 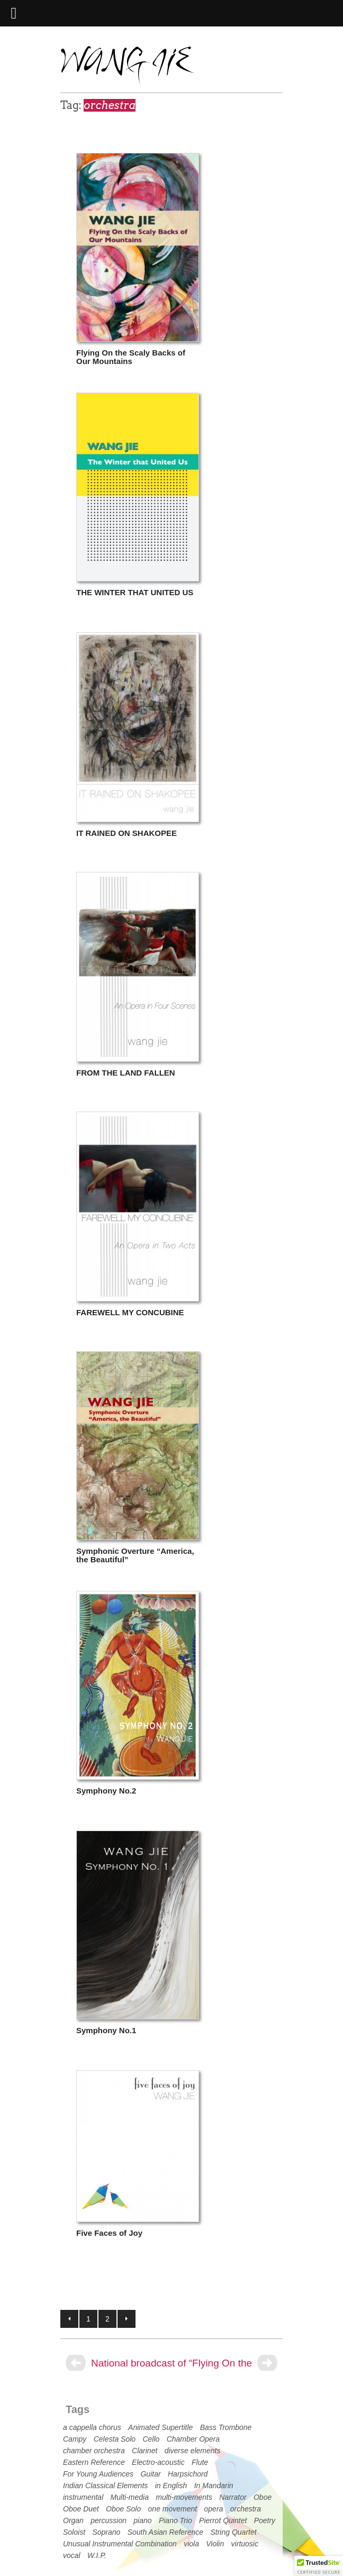 What do you see at coordinates (263, 2497) in the screenshot?
I see `Oboe [Oboe (2 items)]` at bounding box center [263, 2497].